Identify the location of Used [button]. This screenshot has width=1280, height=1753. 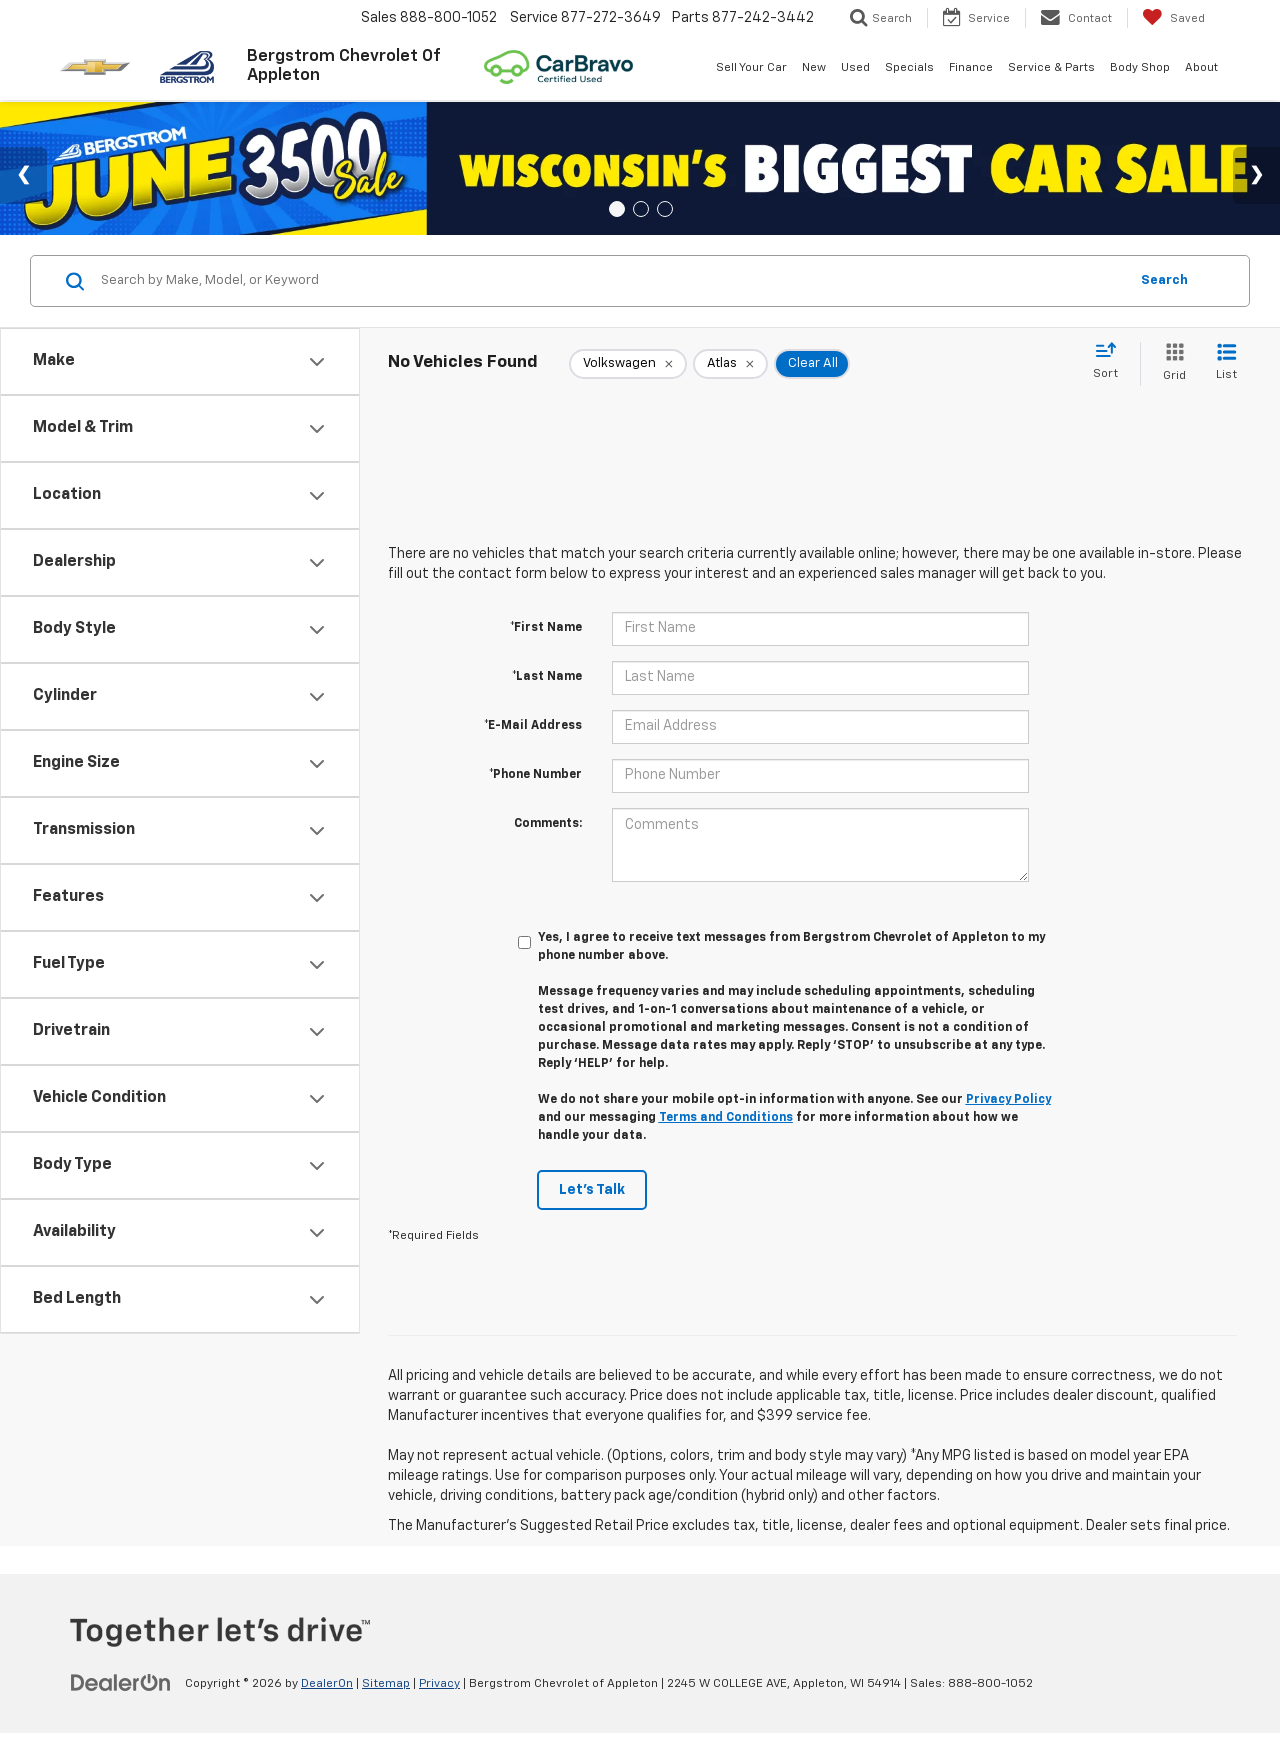
(855, 68).